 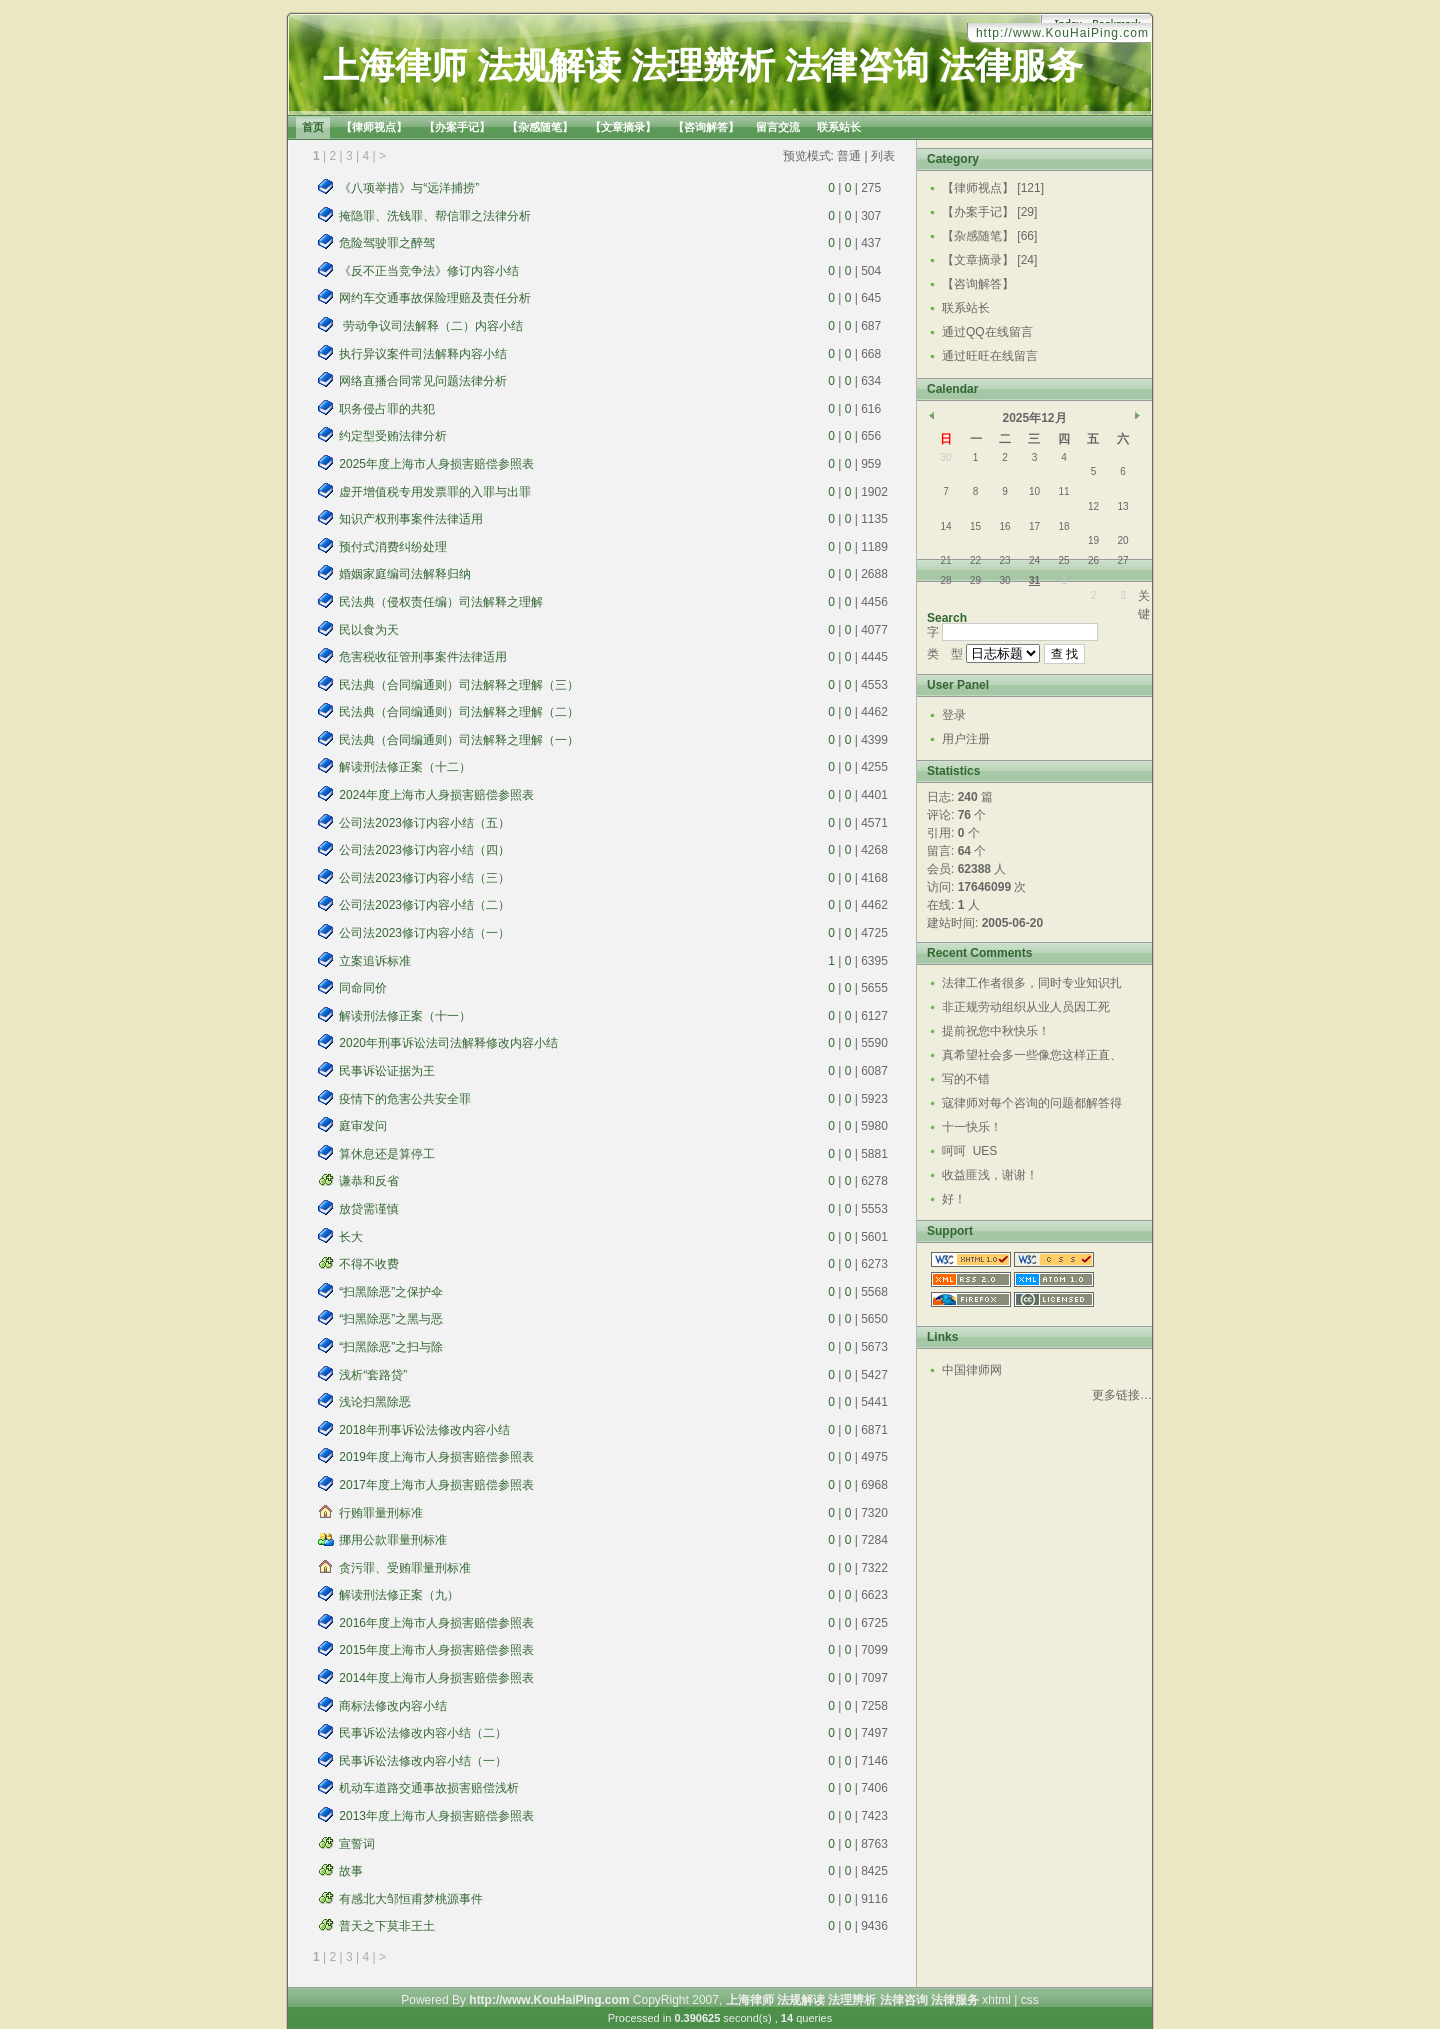 I want to click on 行贿罪量刑标准, so click(x=381, y=1513).